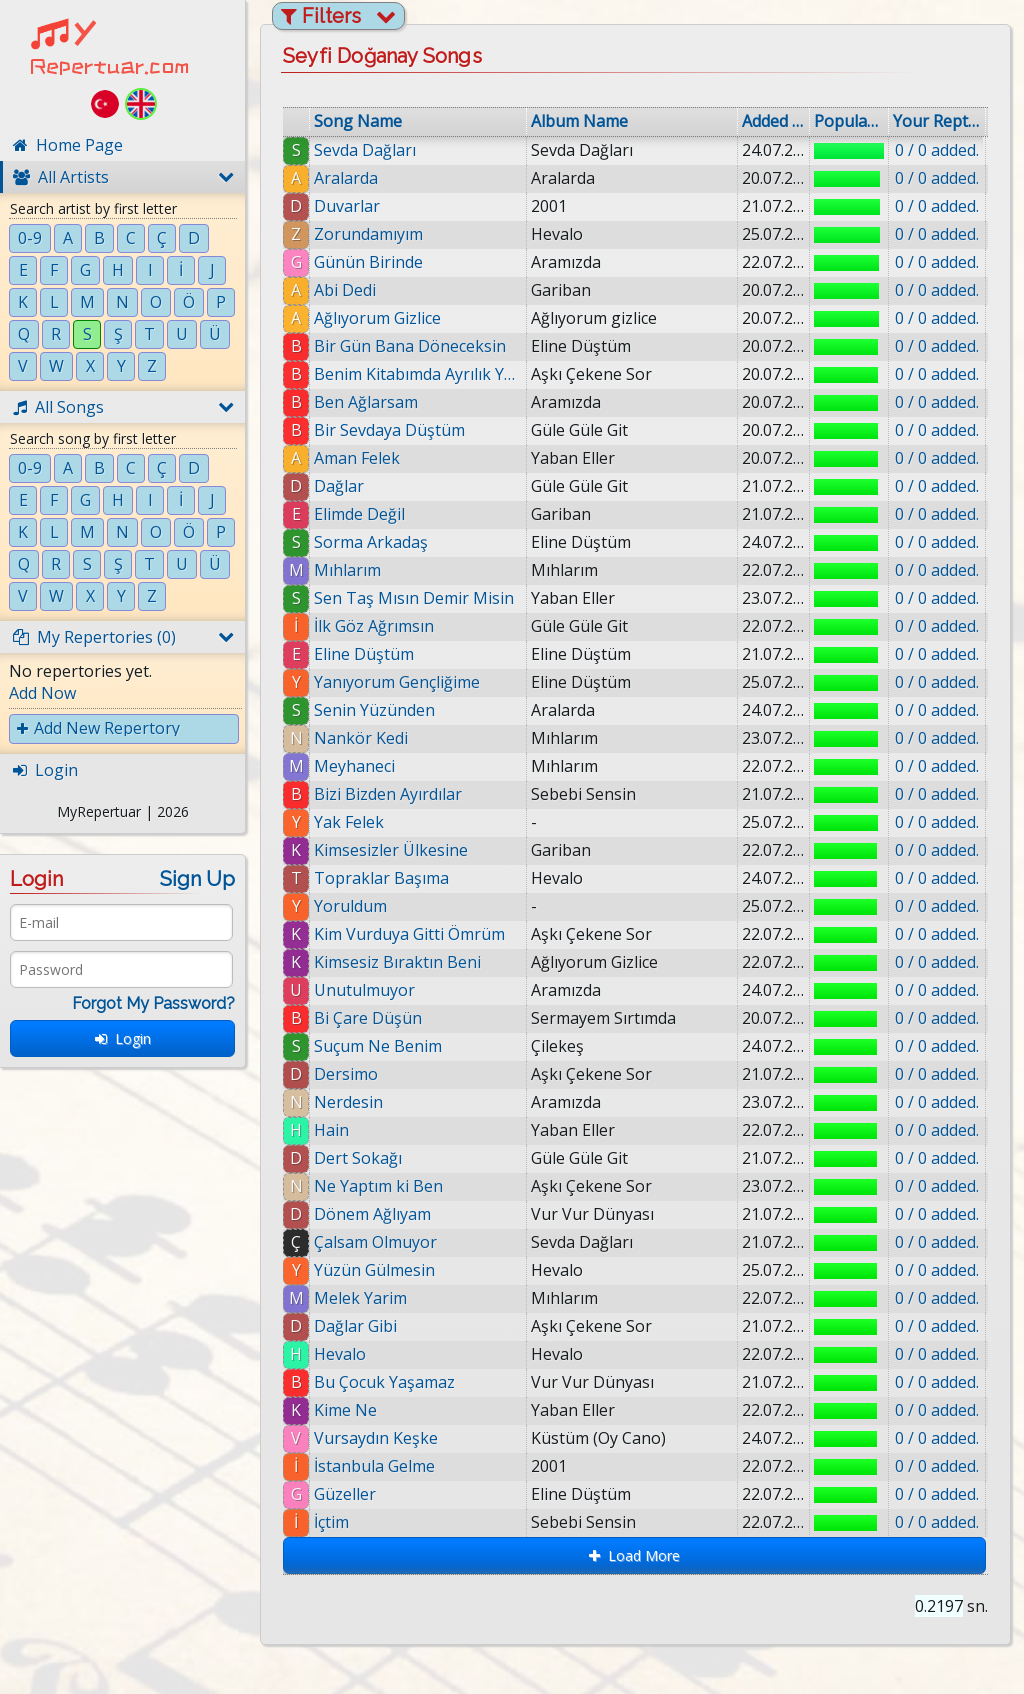  What do you see at coordinates (331, 1522) in the screenshot?
I see `İçtim` at bounding box center [331, 1522].